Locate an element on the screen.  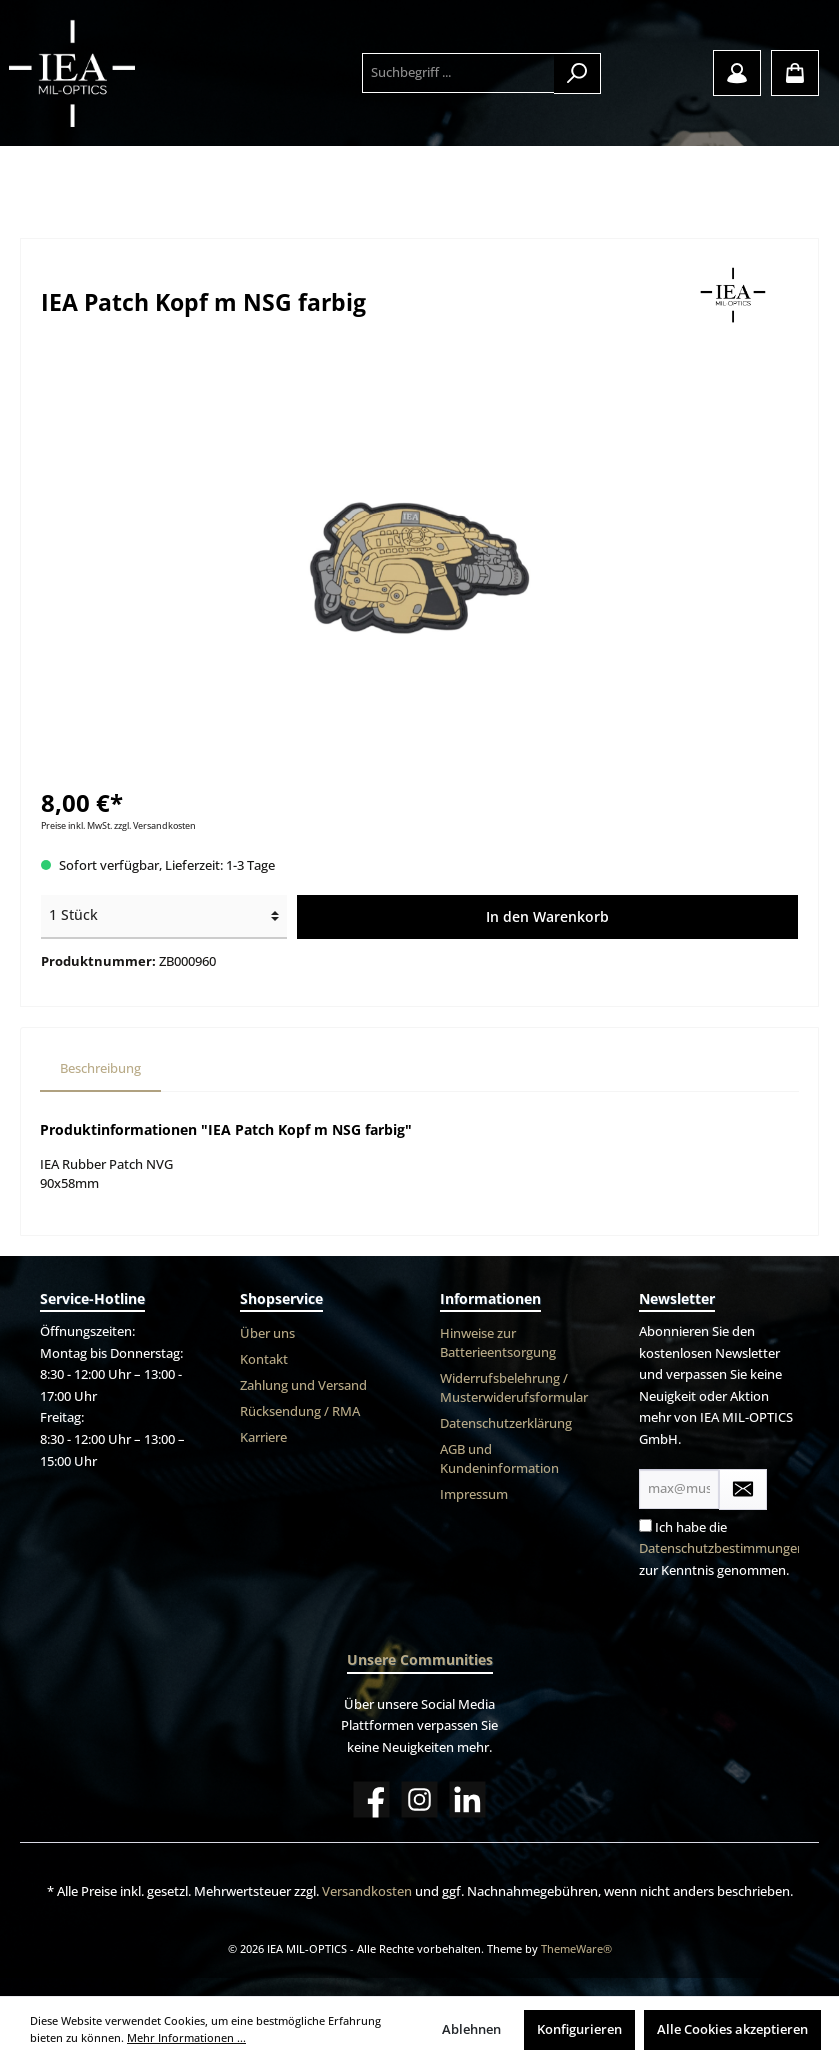
Mehr Informationen ... is located at coordinates (186, 2037).